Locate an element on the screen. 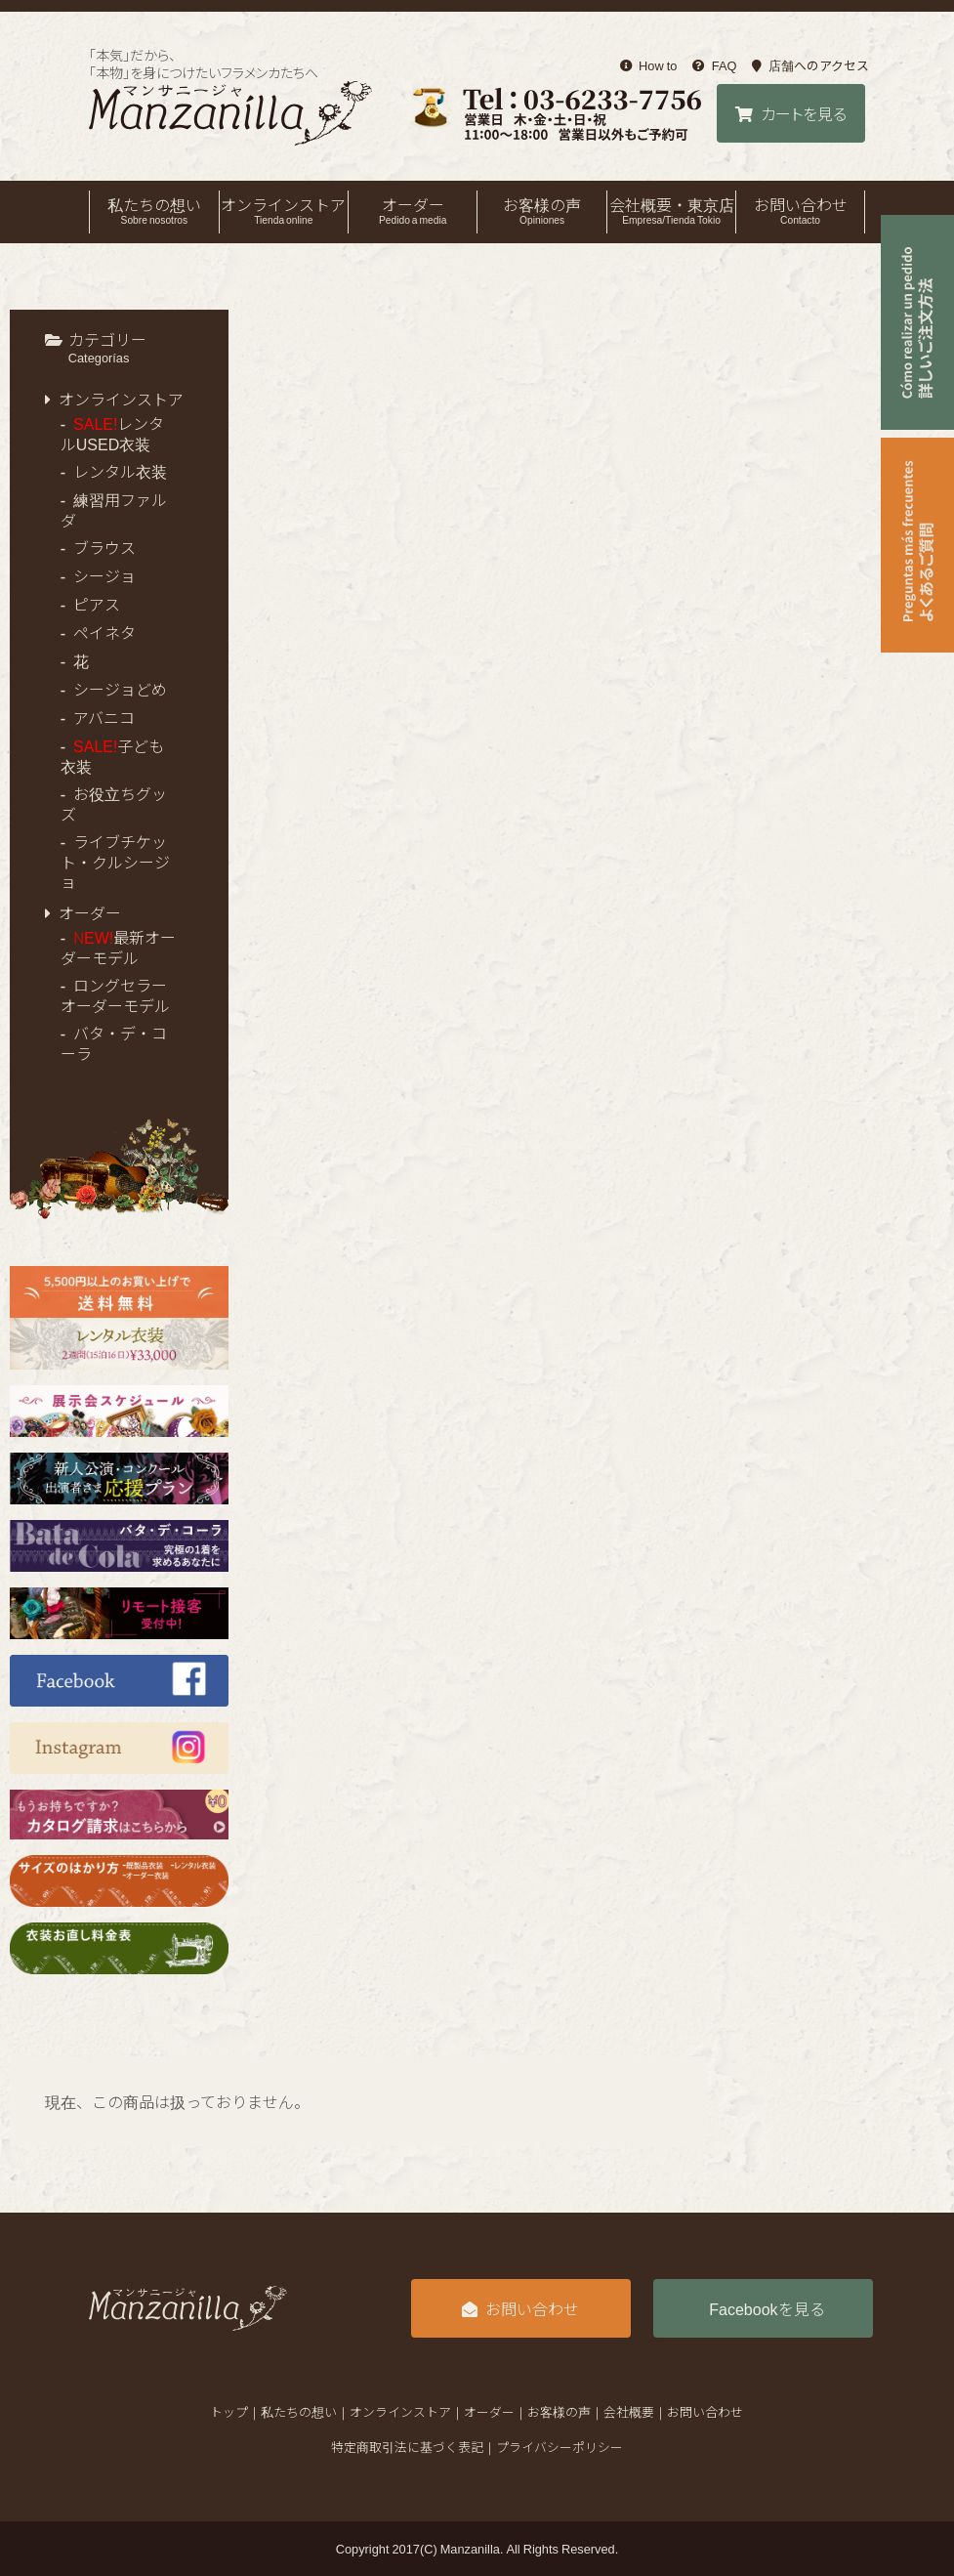 This screenshot has height=2576, width=954. オーダー is located at coordinates (413, 210).